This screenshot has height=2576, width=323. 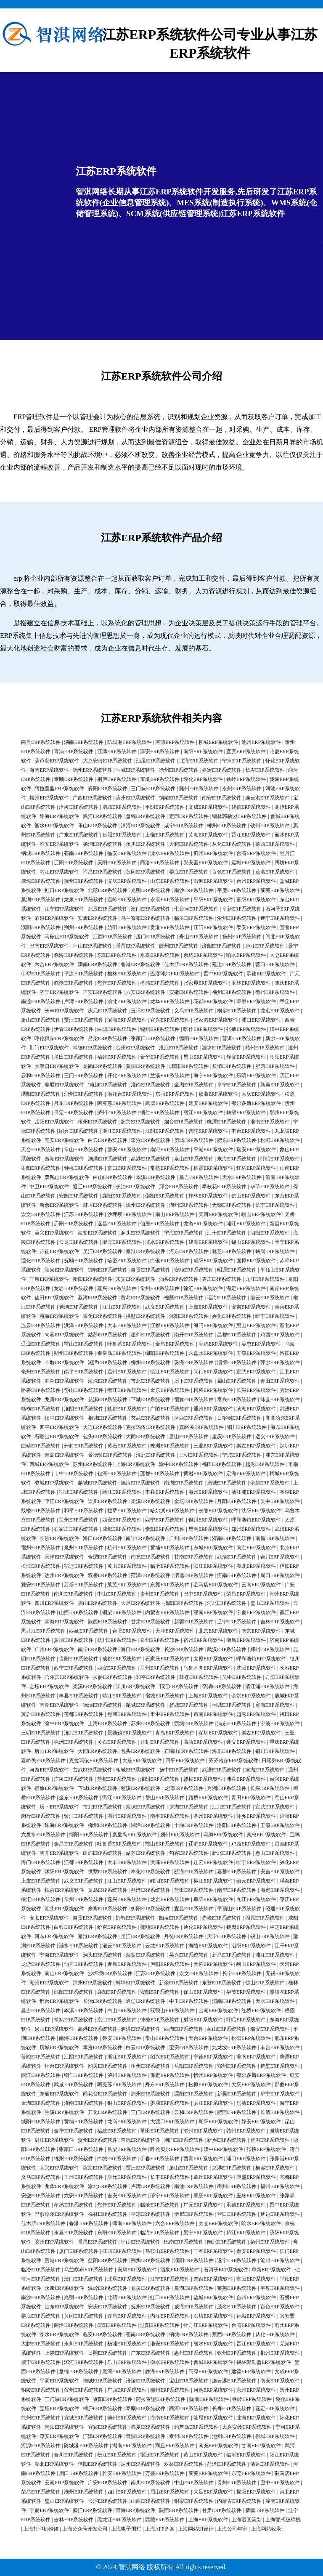 I want to click on 丽水ERP系统软件, so click(x=213, y=2344).